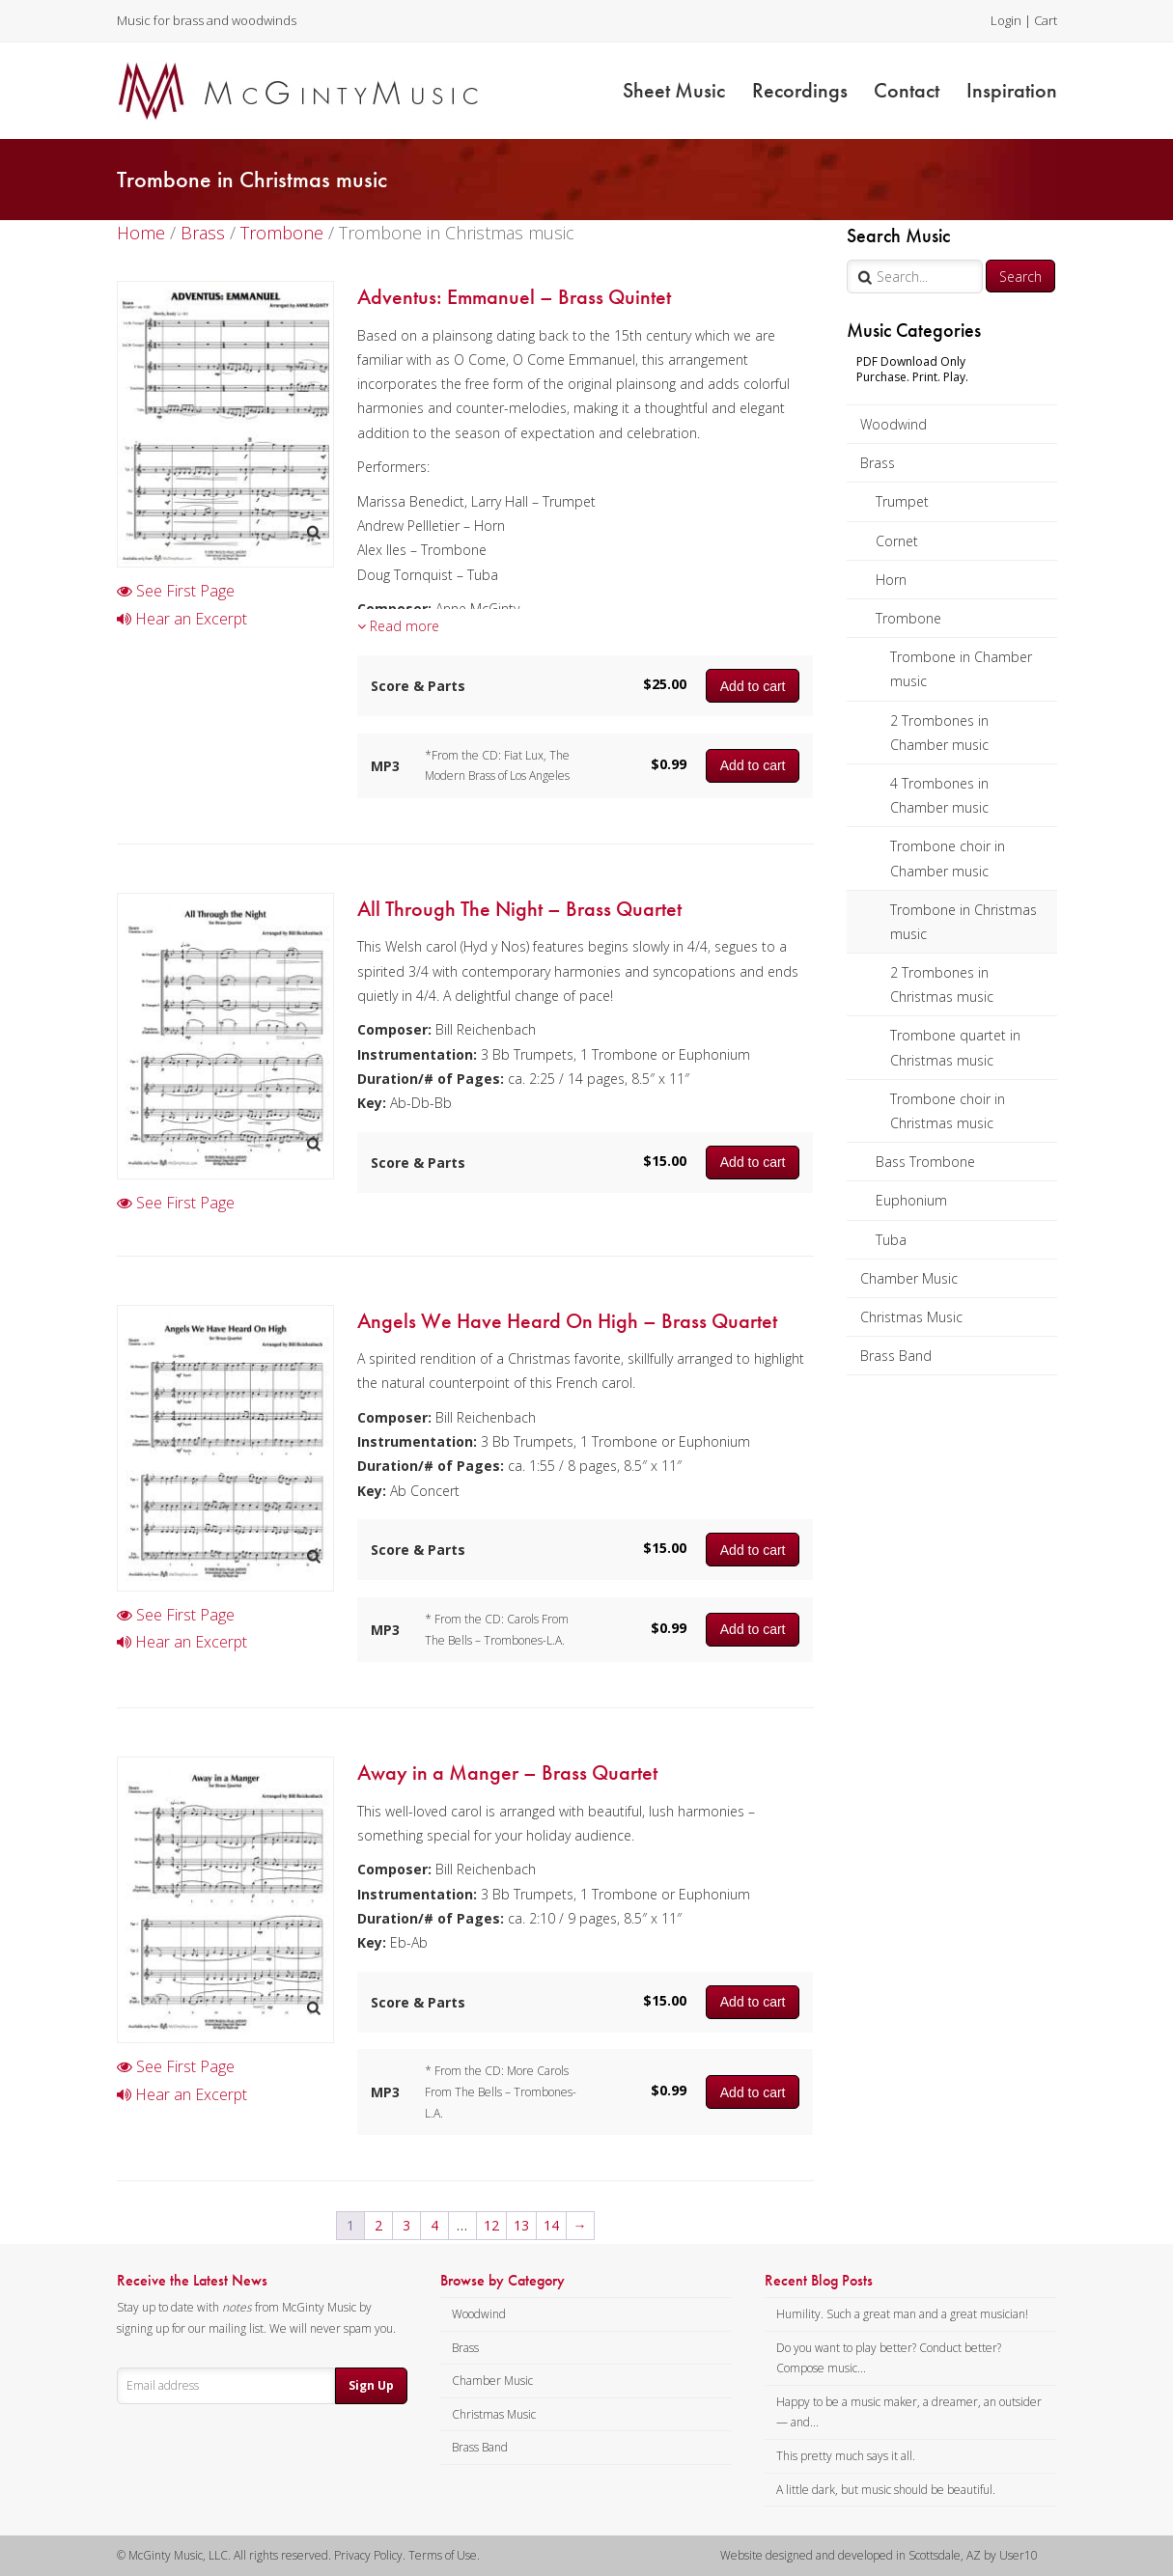 The height and width of the screenshot is (2576, 1173). What do you see at coordinates (434, 2225) in the screenshot?
I see `4 [Page 4]` at bounding box center [434, 2225].